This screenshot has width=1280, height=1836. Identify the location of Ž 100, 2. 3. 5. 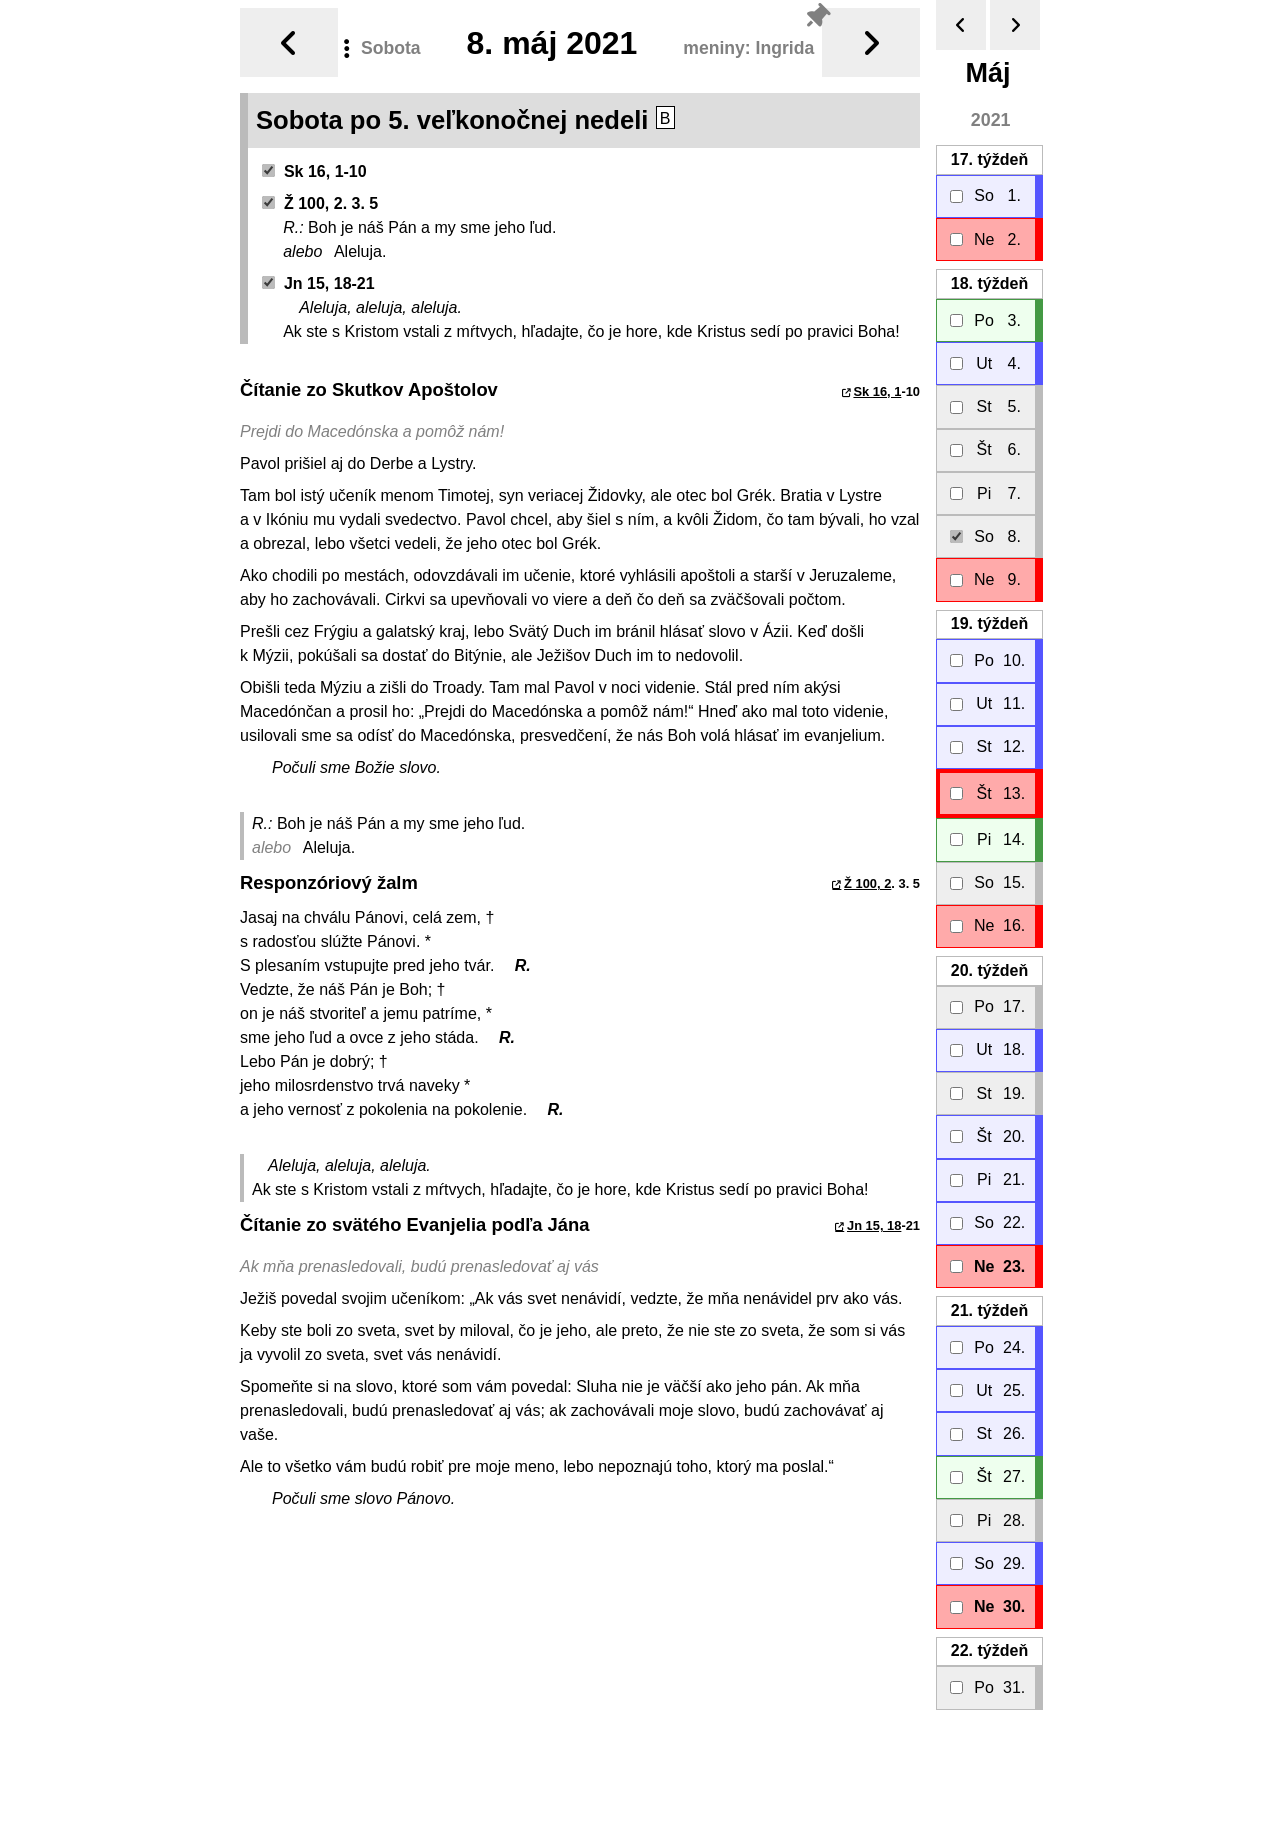
(320, 203).